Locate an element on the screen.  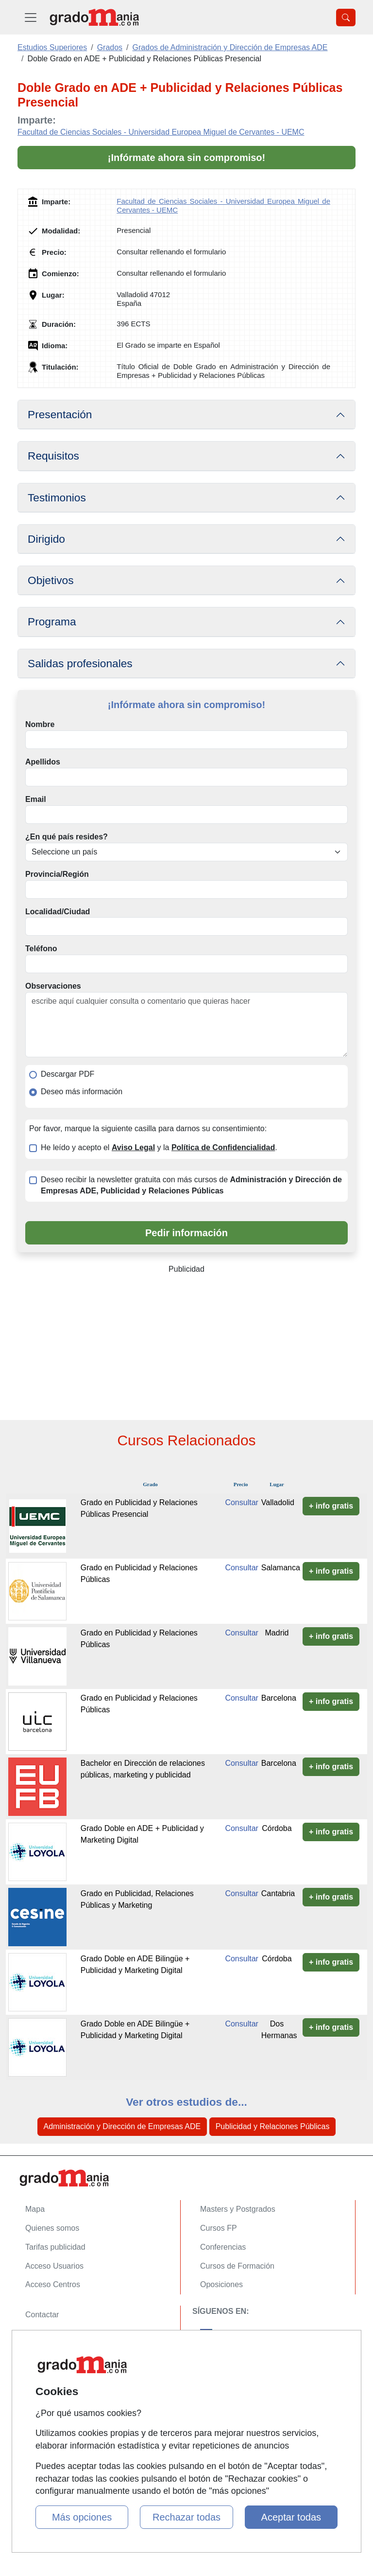
Teléfono is located at coordinates (41, 948).